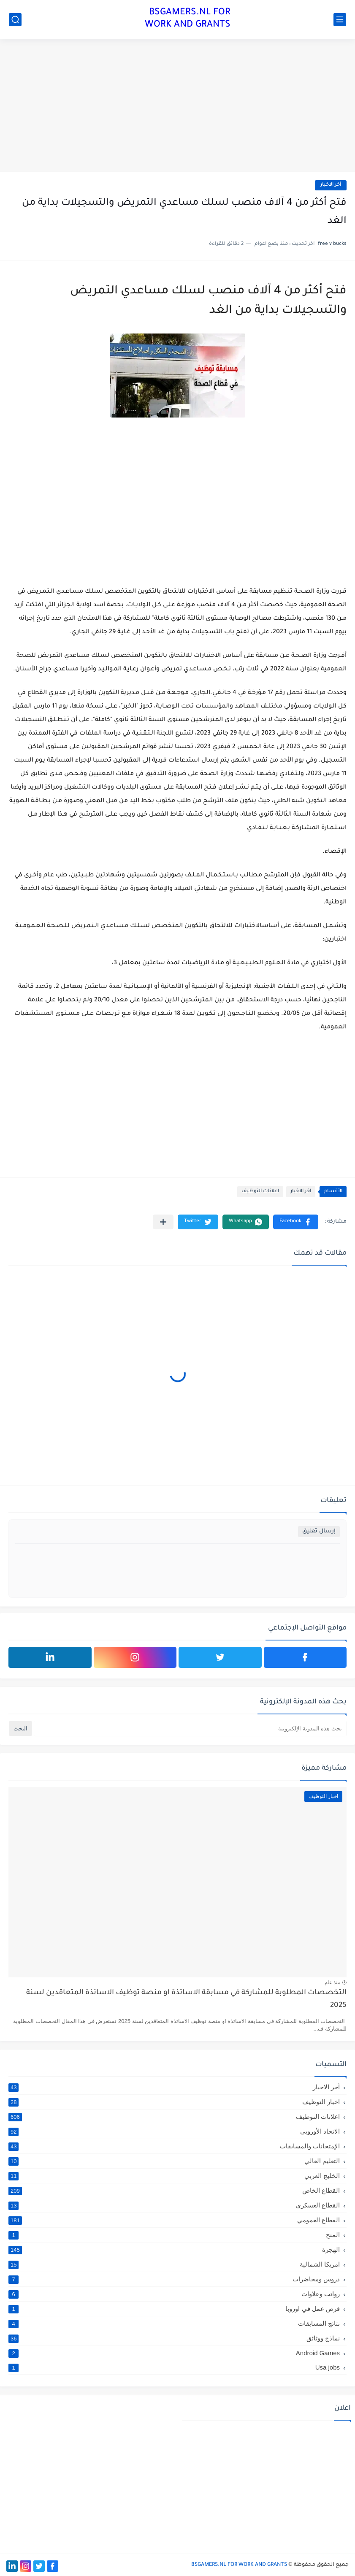 The width and height of the screenshot is (355, 2576). What do you see at coordinates (186, 1999) in the screenshot?
I see `التخصصات المطلوبة للمشاركة في مسابقة الاساتذة او منصة توظيف الاساتذة المتعاقدين لسنة 2025` at bounding box center [186, 1999].